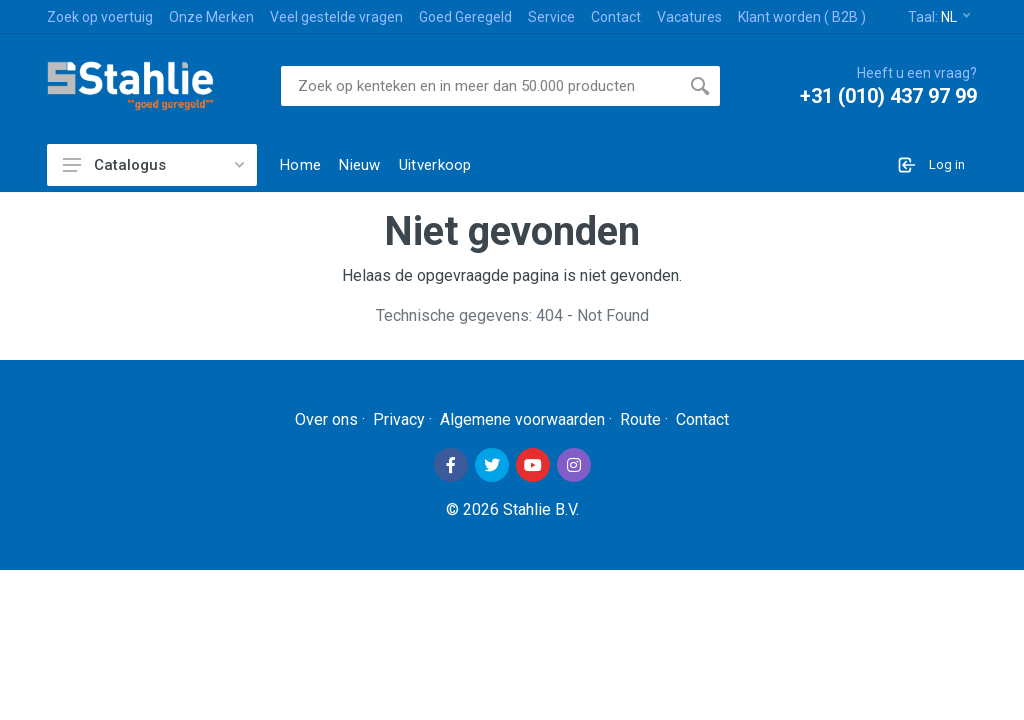 The image size is (1024, 720). What do you see at coordinates (480, 86) in the screenshot?
I see `[Site search]` at bounding box center [480, 86].